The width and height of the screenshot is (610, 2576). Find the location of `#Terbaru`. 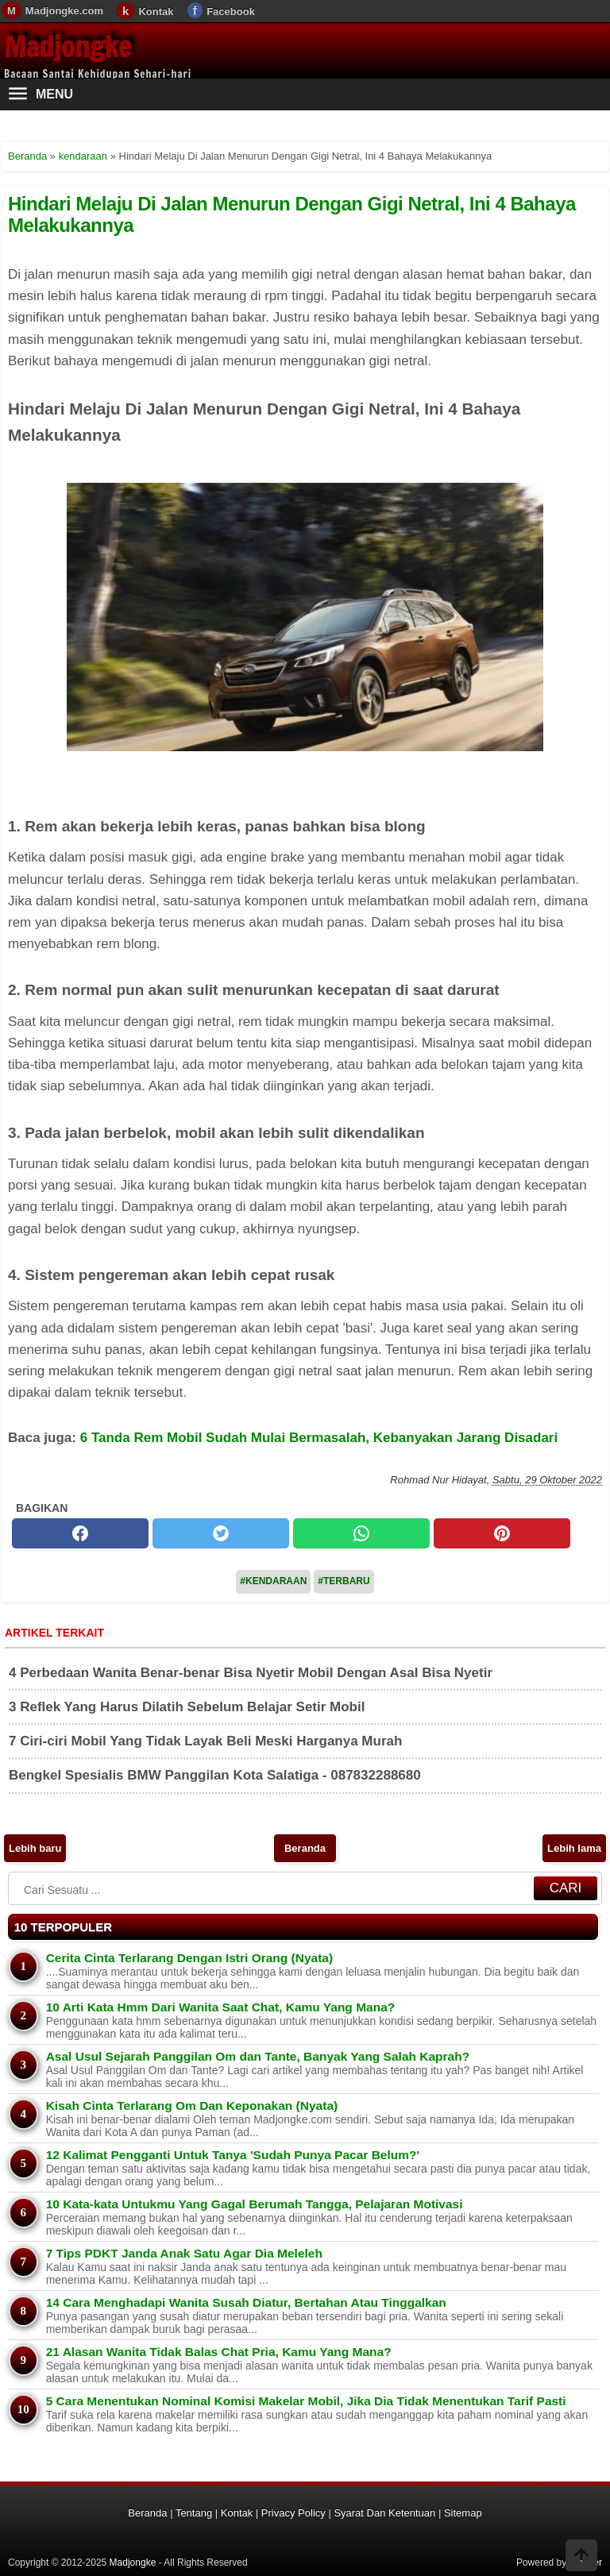

#Terbaru is located at coordinates (343, 1581).